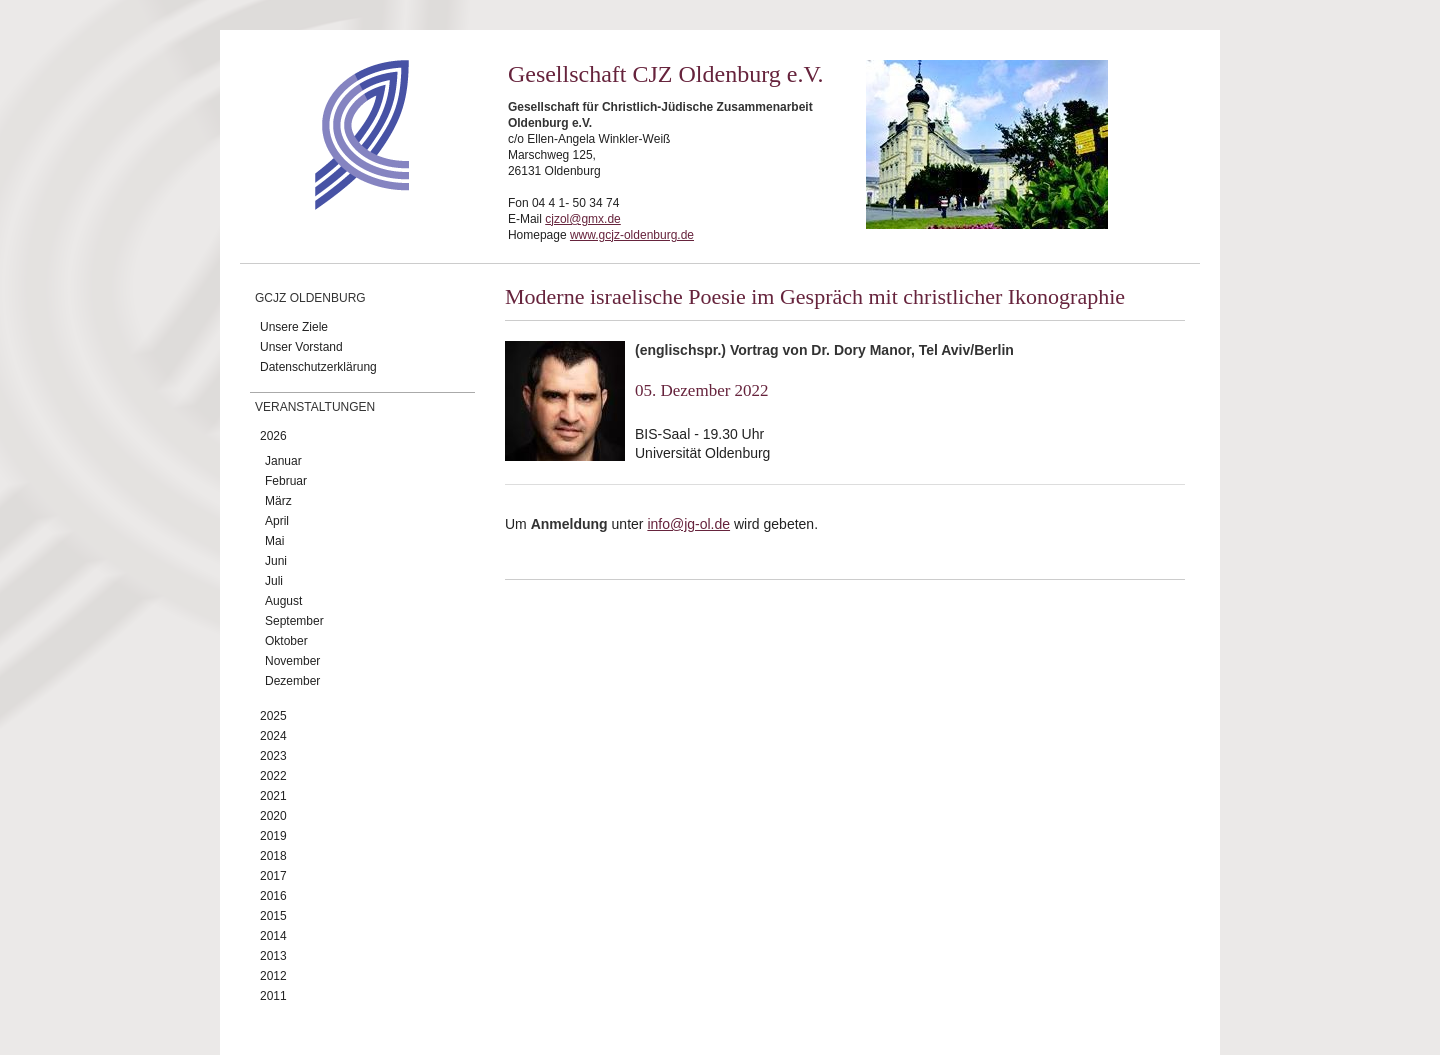 This screenshot has height=1055, width=1440. What do you see at coordinates (273, 716) in the screenshot?
I see `2025` at bounding box center [273, 716].